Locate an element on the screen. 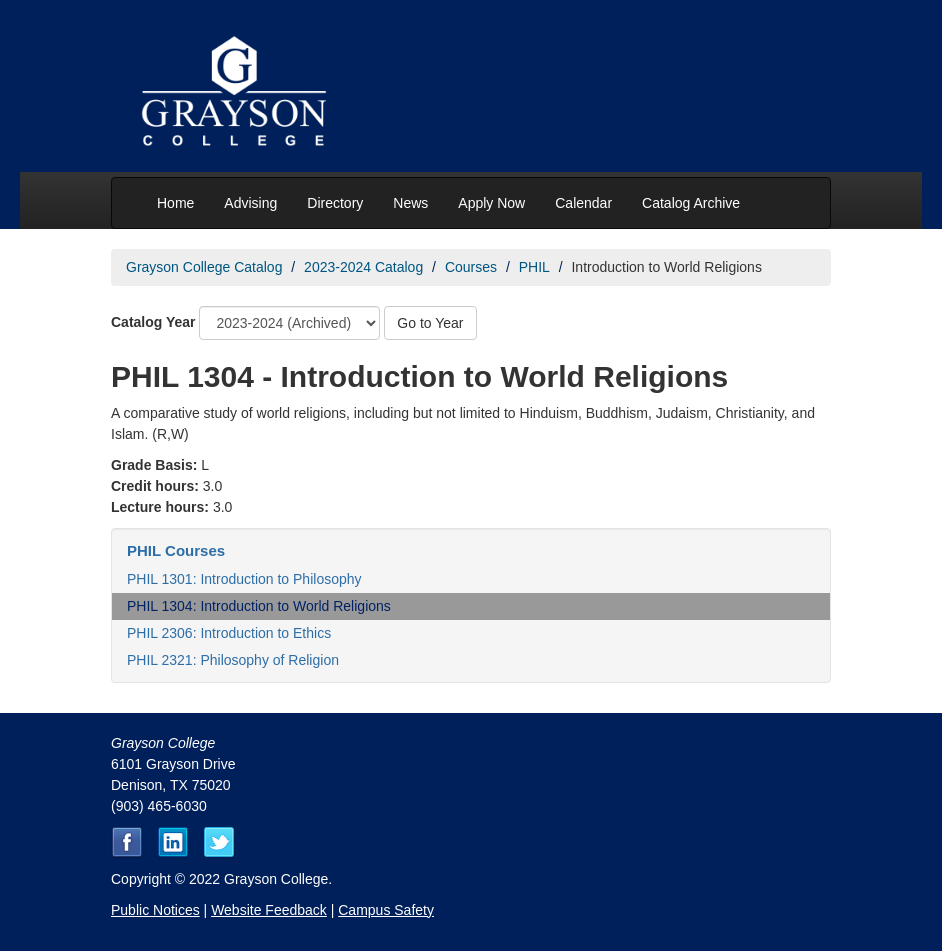 This screenshot has width=942, height=951. PHIL 1301: Introduction to Philosophy is located at coordinates (244, 579).